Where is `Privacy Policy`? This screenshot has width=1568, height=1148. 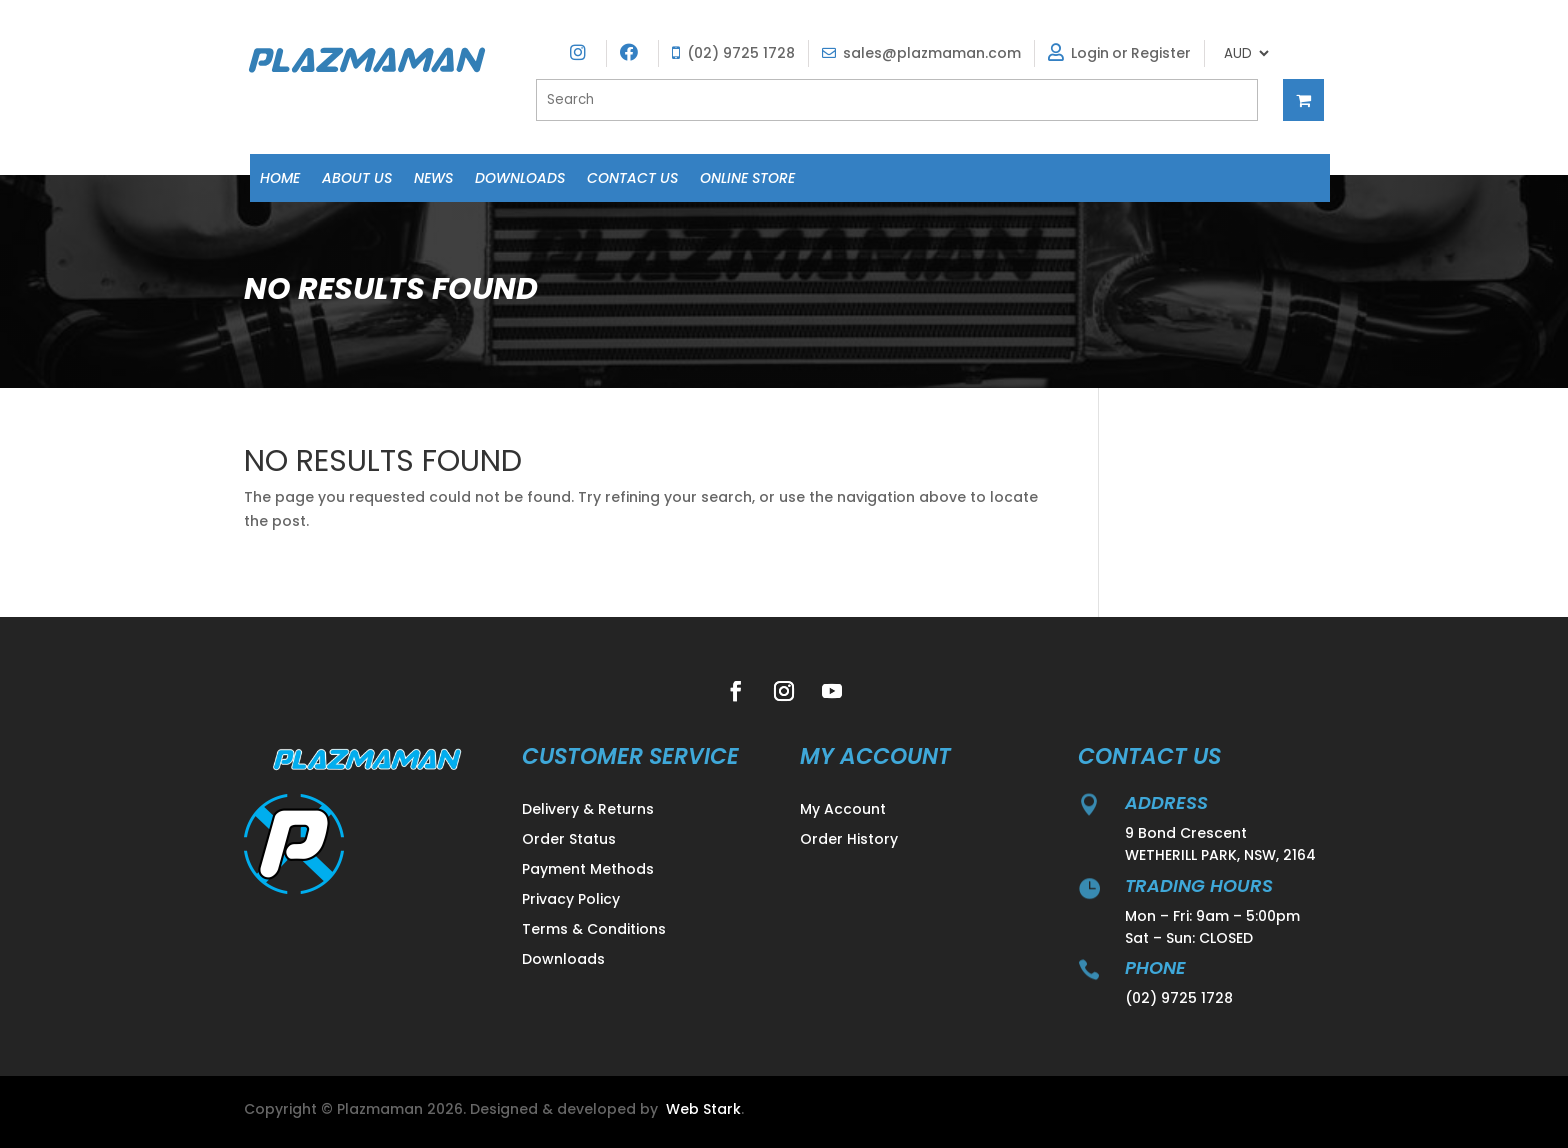
Privacy Policy is located at coordinates (571, 900).